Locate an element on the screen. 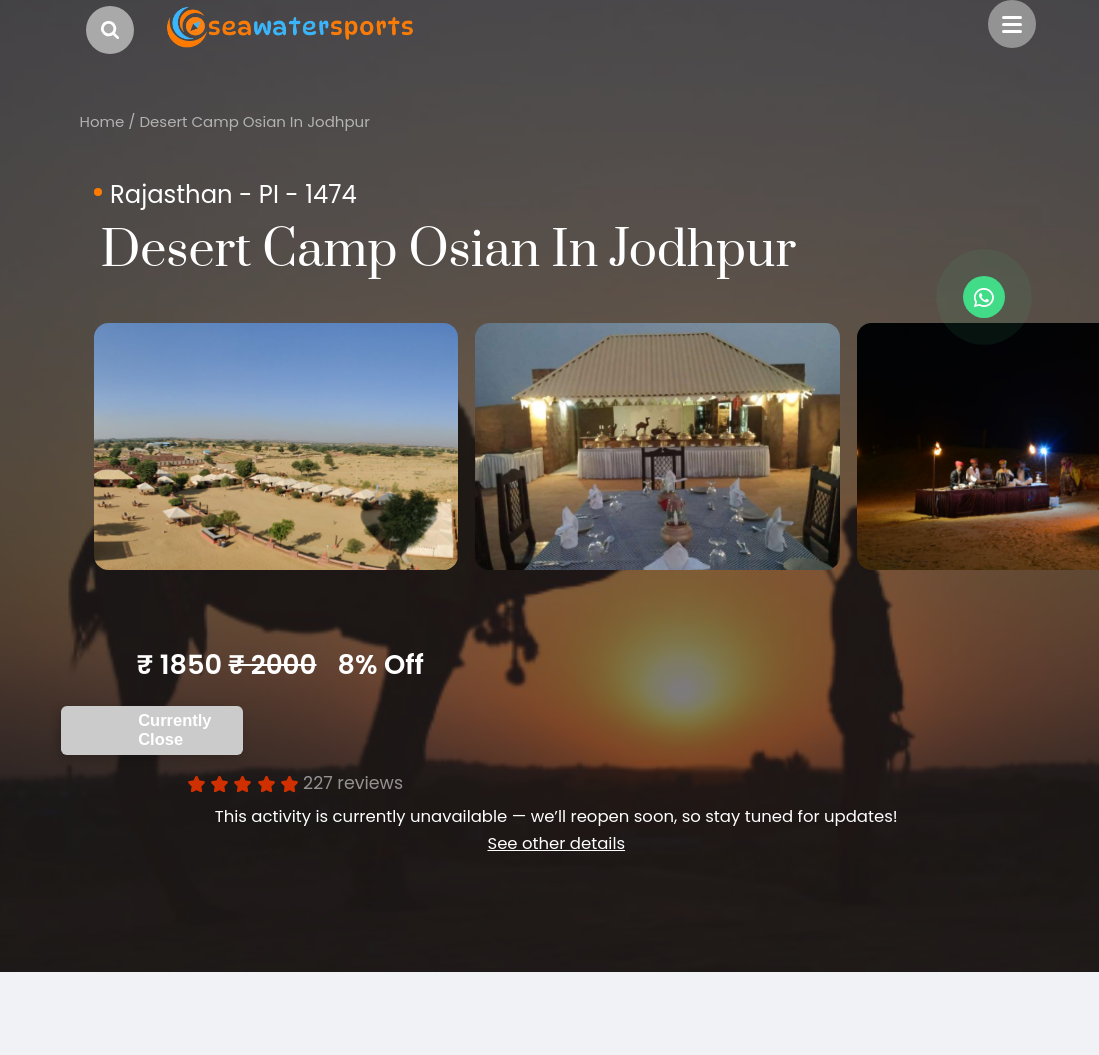 The width and height of the screenshot is (1099, 1055). Desert Camp Osian In Jodhpur is located at coordinates (254, 121).